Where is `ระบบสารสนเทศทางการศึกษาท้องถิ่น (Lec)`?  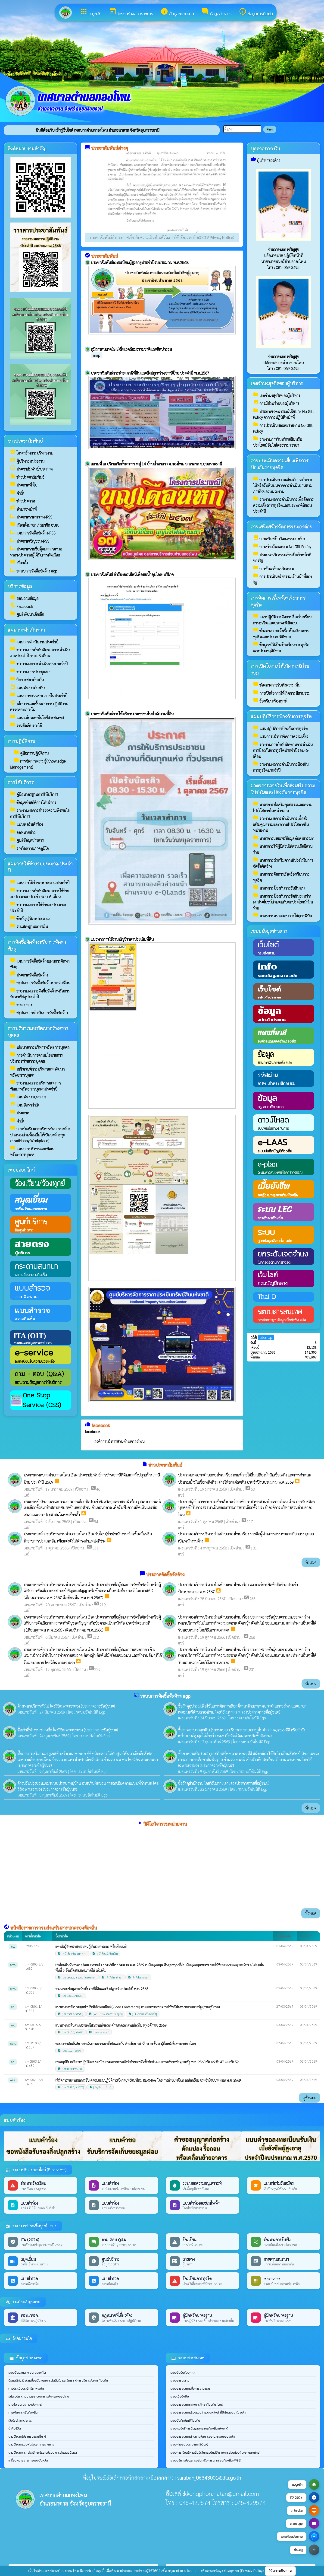 ระบบสารสนเทศทางการศึกษาท้องถิ่น (Lec) is located at coordinates (196, 2404).